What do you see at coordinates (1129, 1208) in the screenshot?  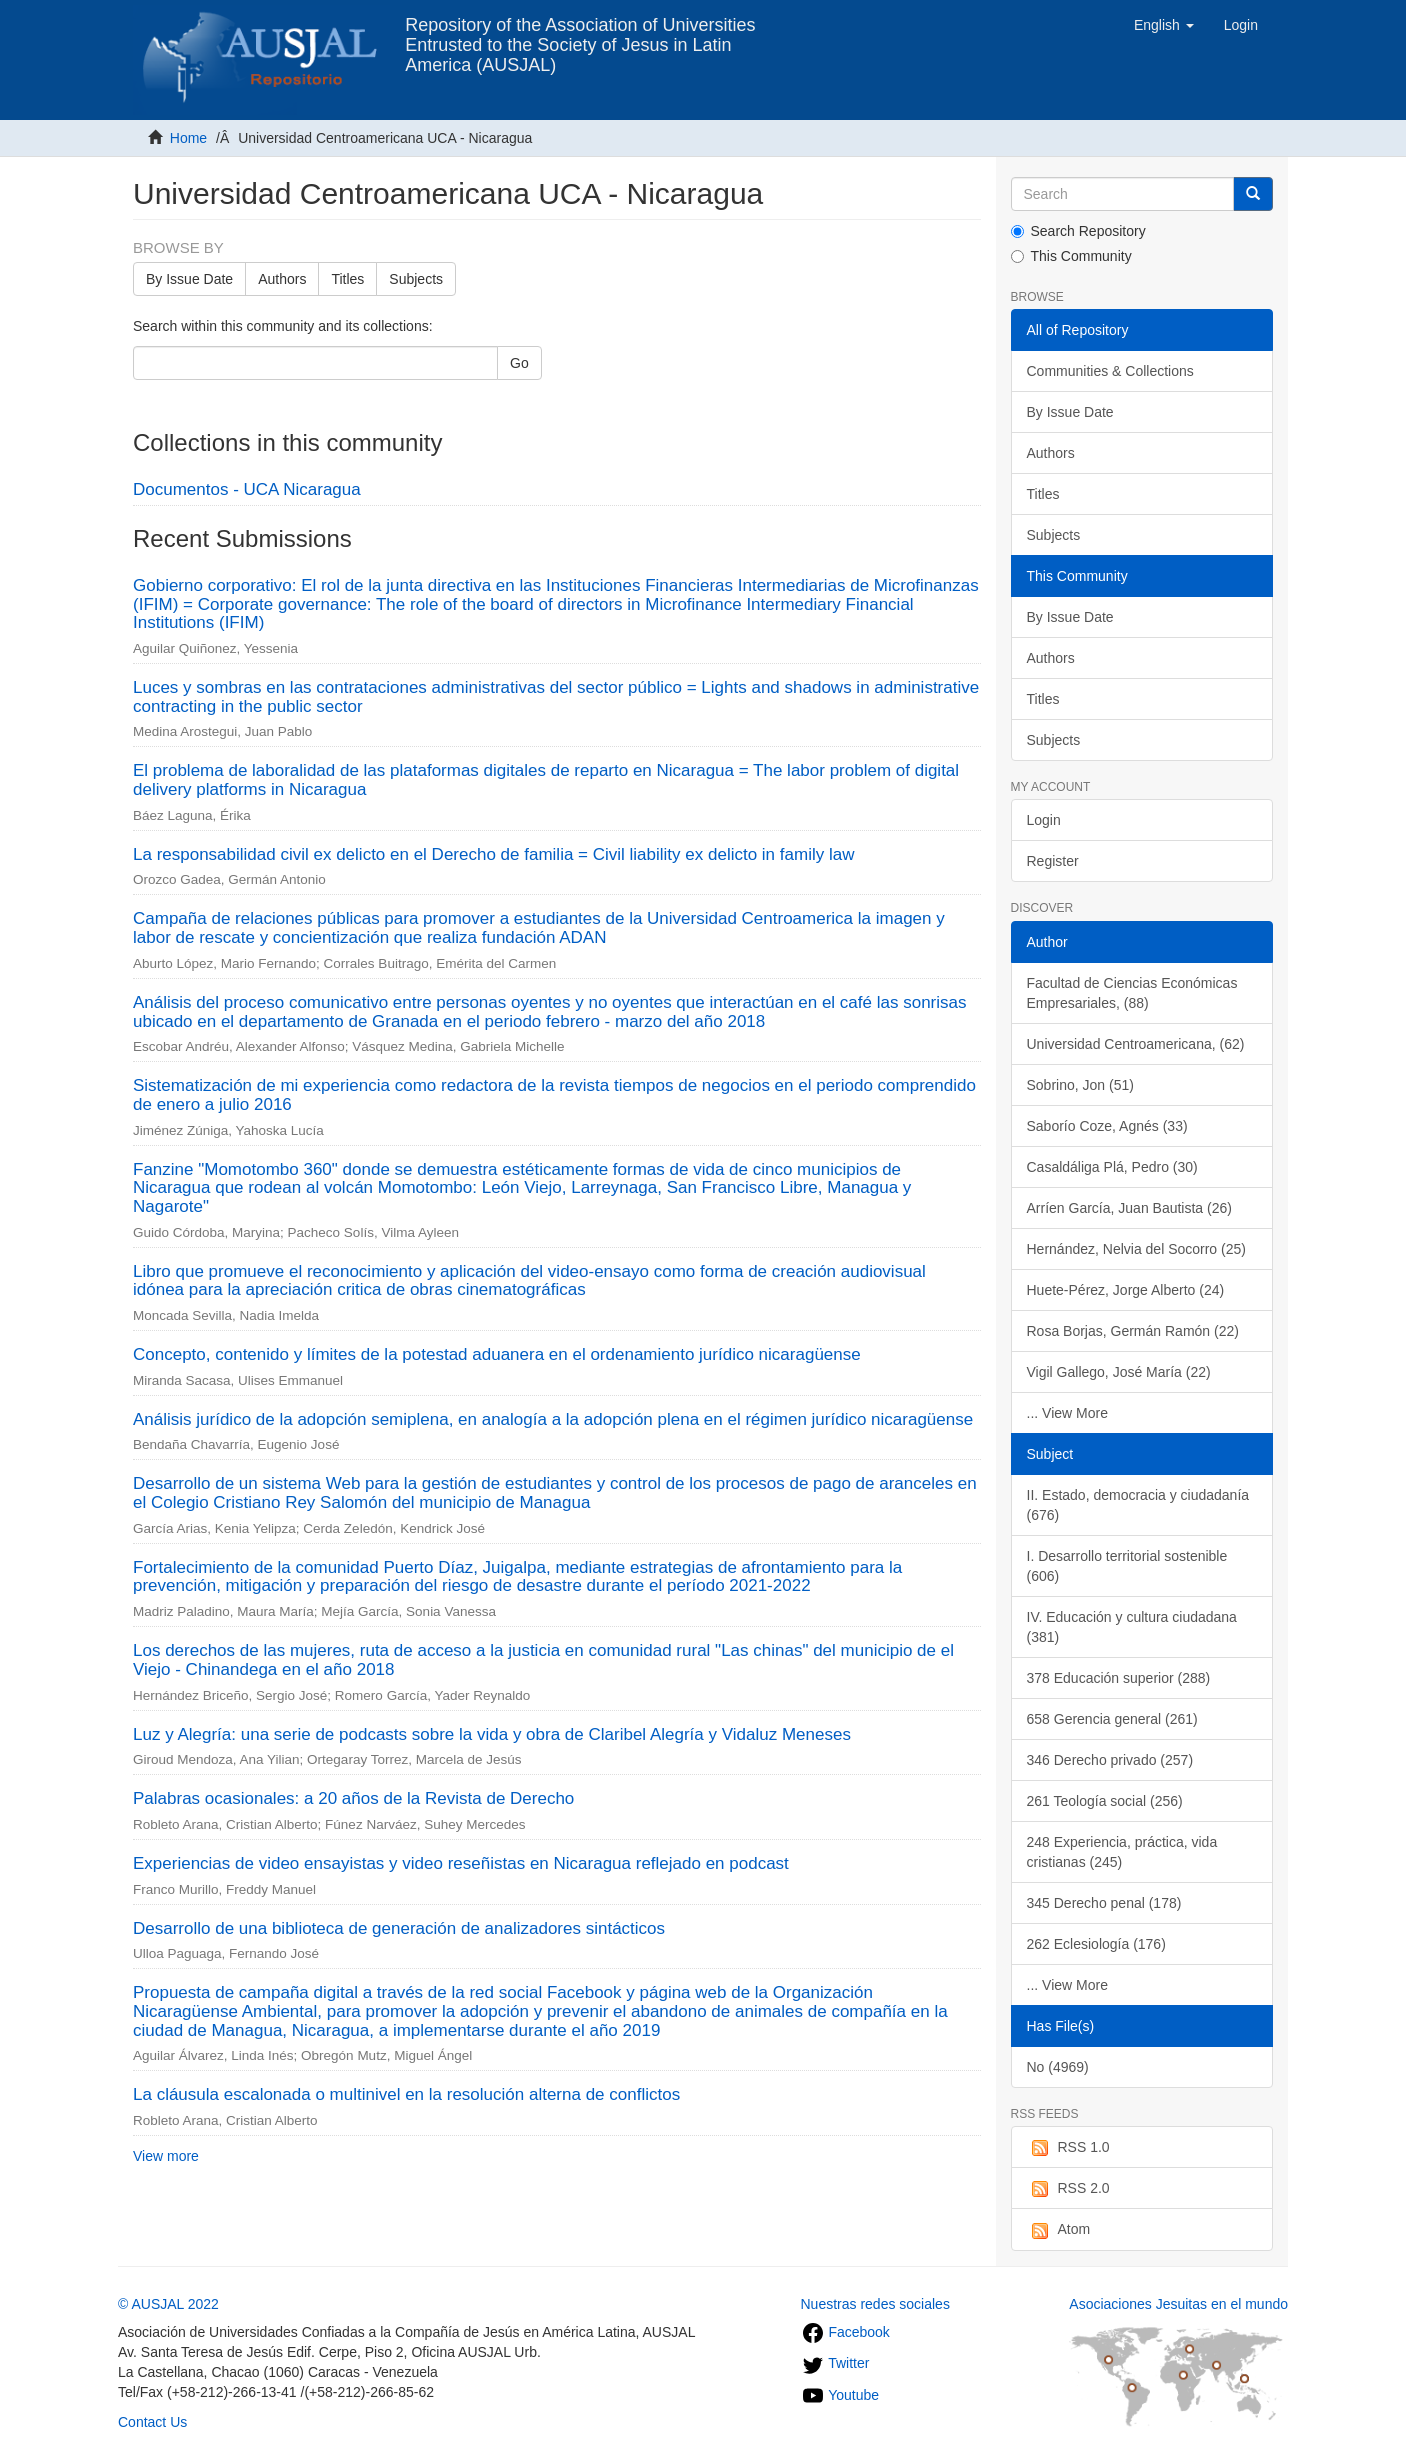 I see `Arríen García, Juan Bautista (26)` at bounding box center [1129, 1208].